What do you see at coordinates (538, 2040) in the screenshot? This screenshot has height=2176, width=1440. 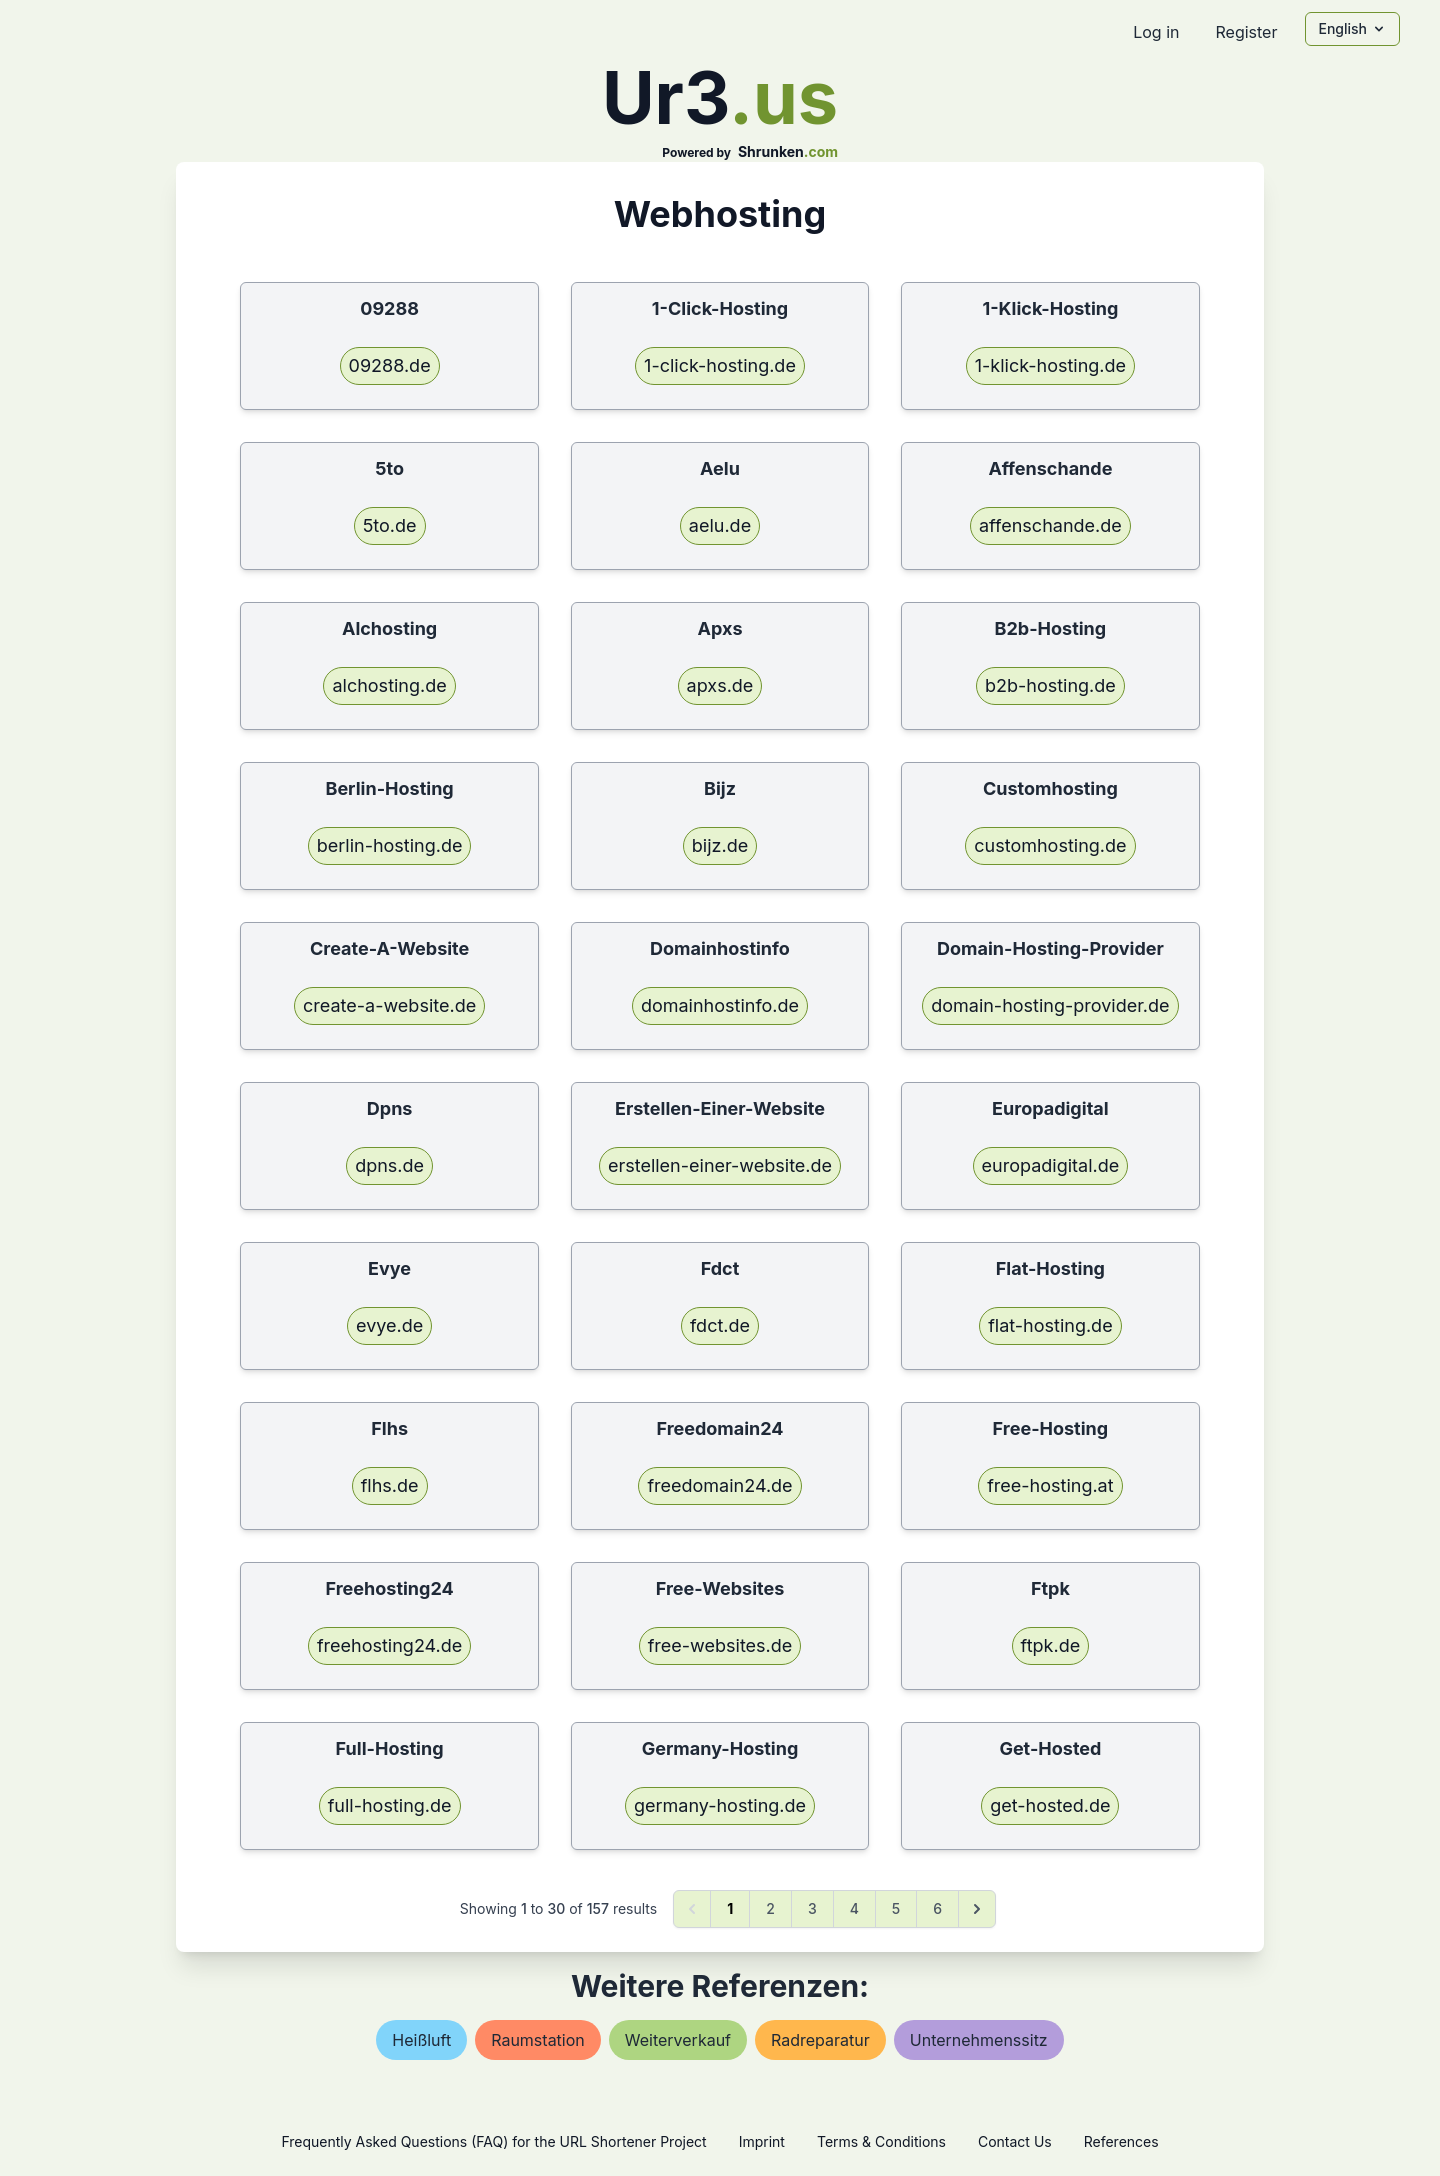 I see `raumstation` at bounding box center [538, 2040].